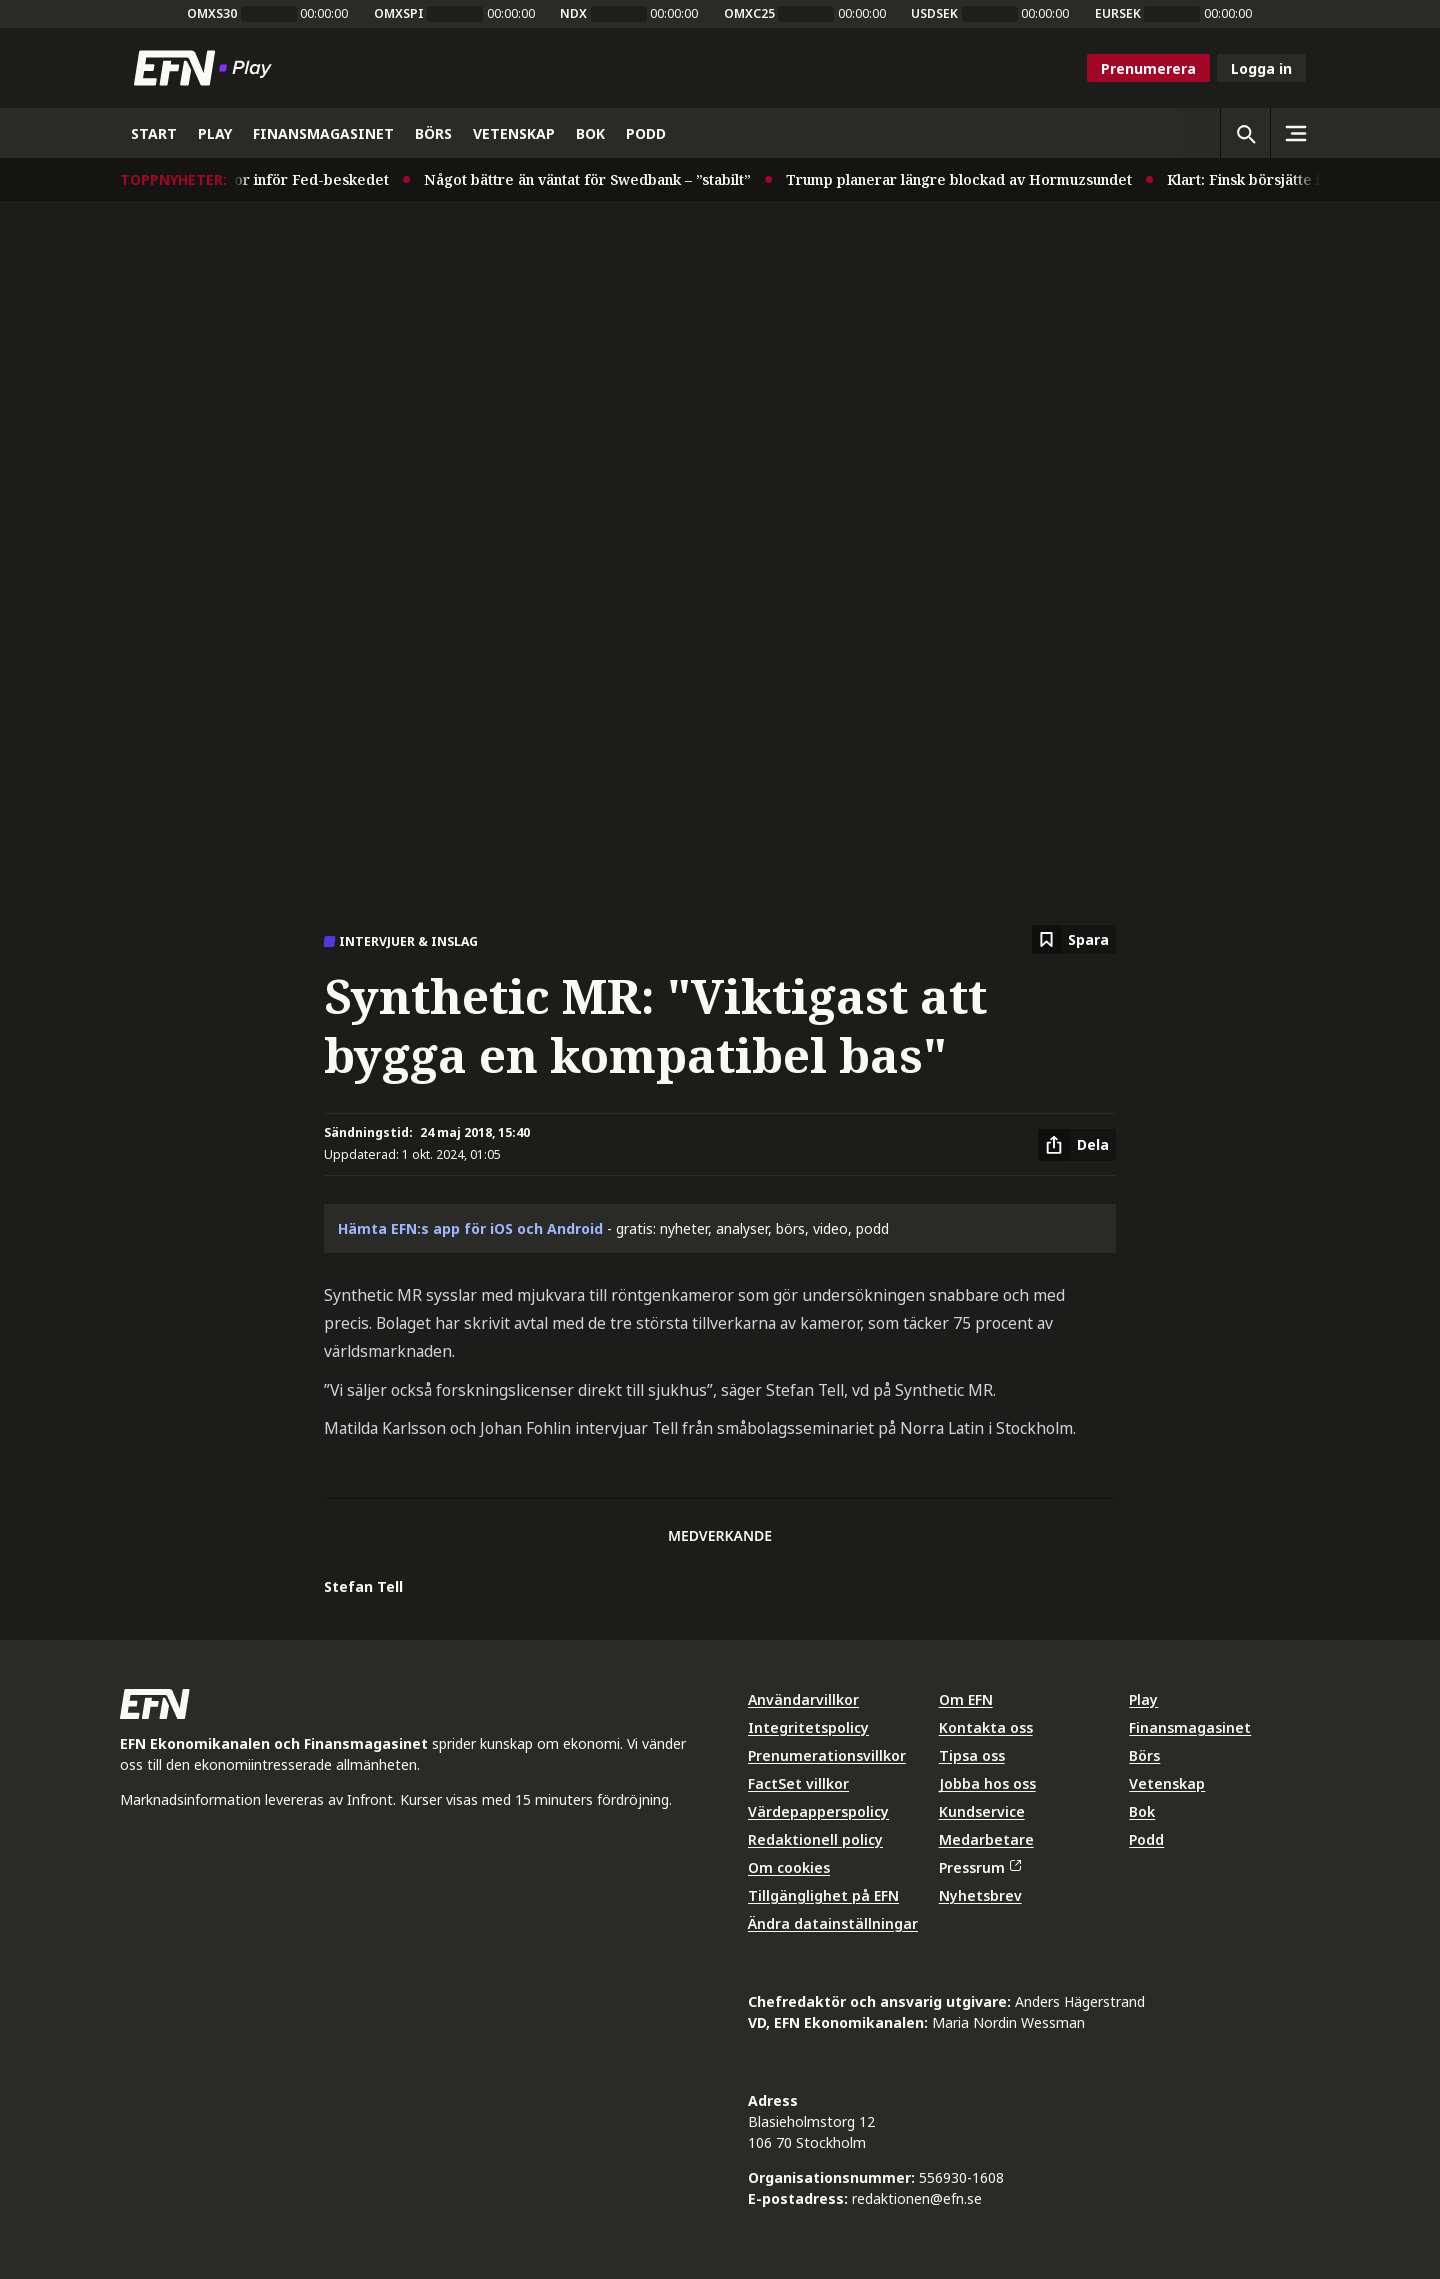  I want to click on [Till startsidan], so click(207, 68).